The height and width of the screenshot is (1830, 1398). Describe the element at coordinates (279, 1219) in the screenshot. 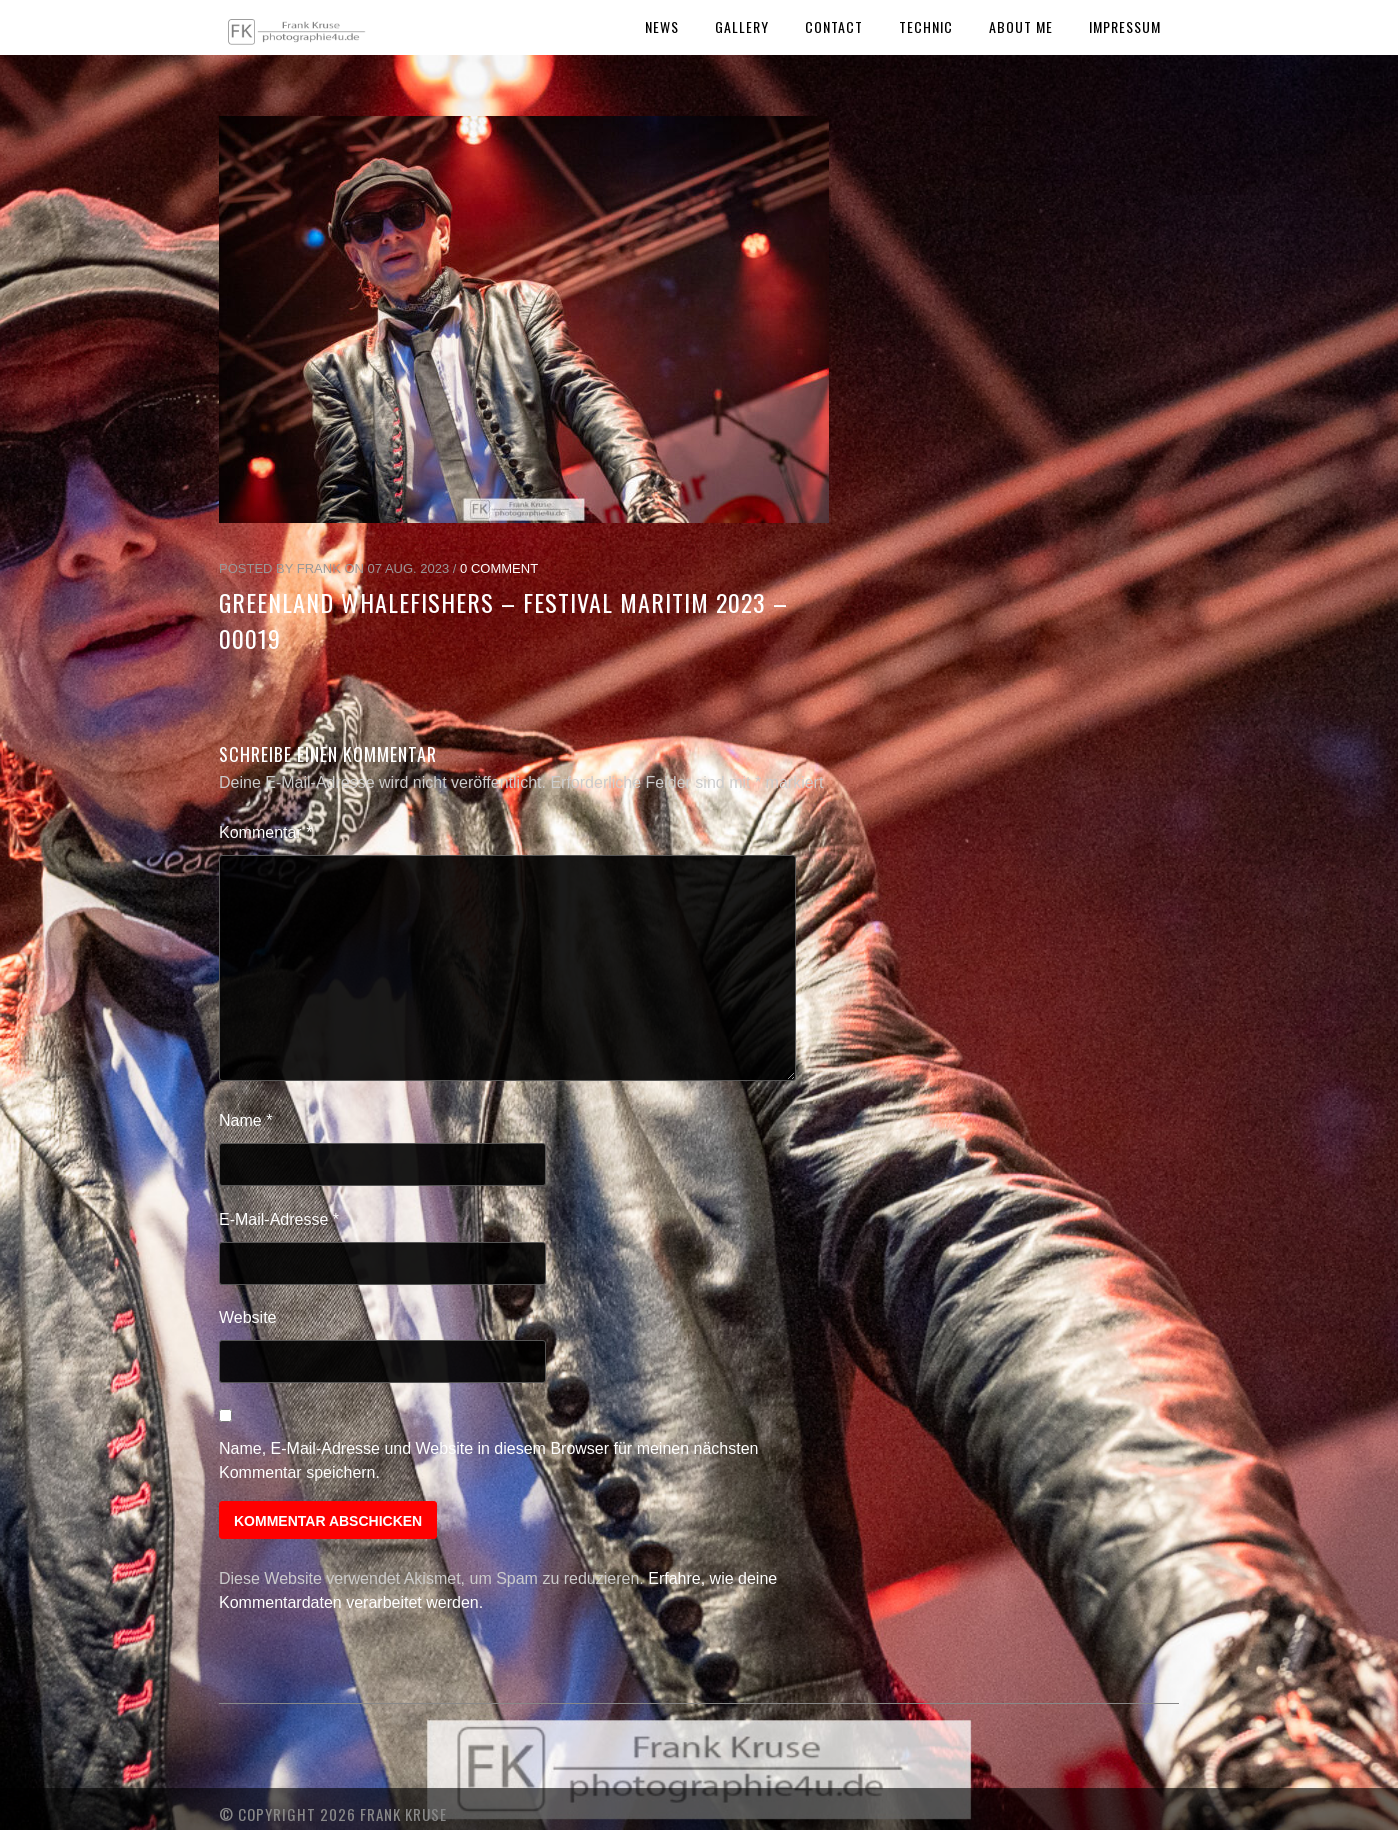

I see `E-Mail-Adresse` at that location.